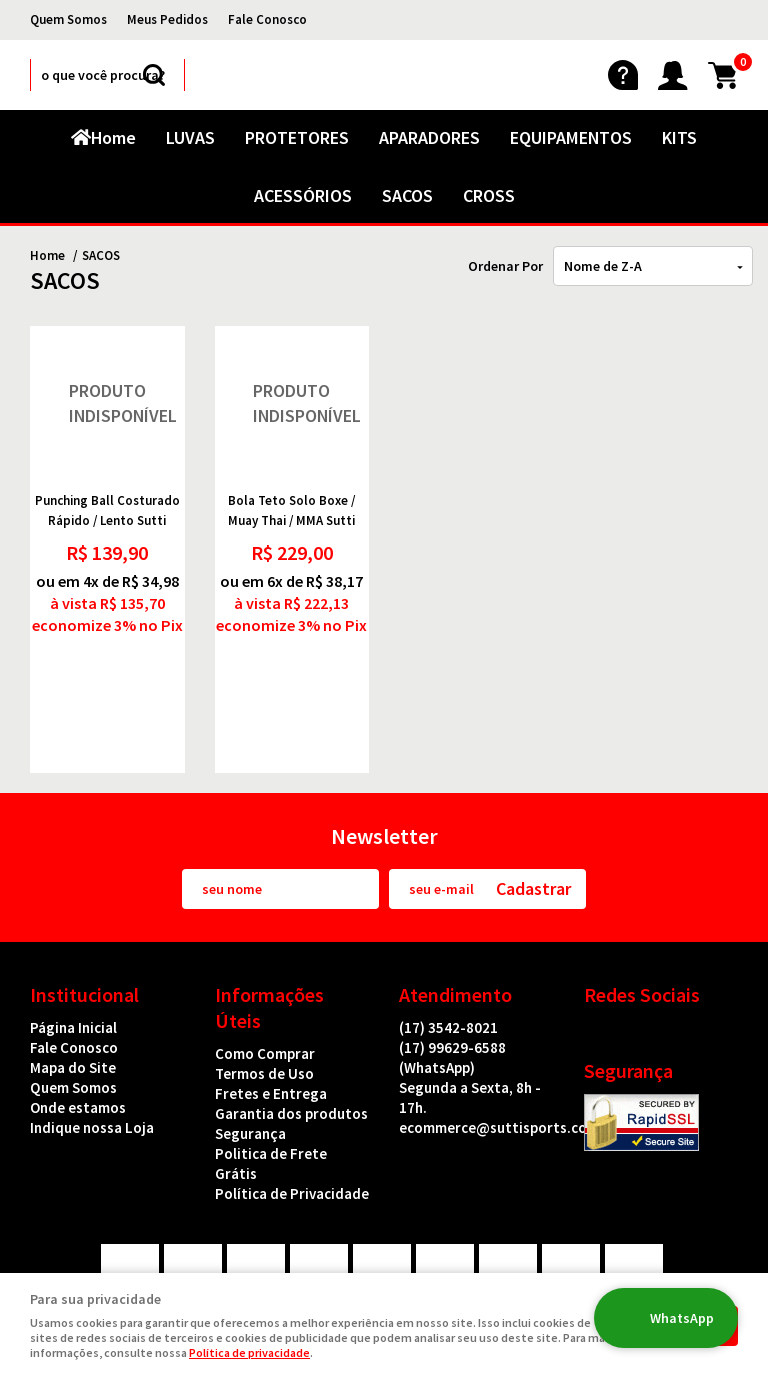 The image size is (768, 1378). I want to click on Política de Privacidade, so click(292, 1106).